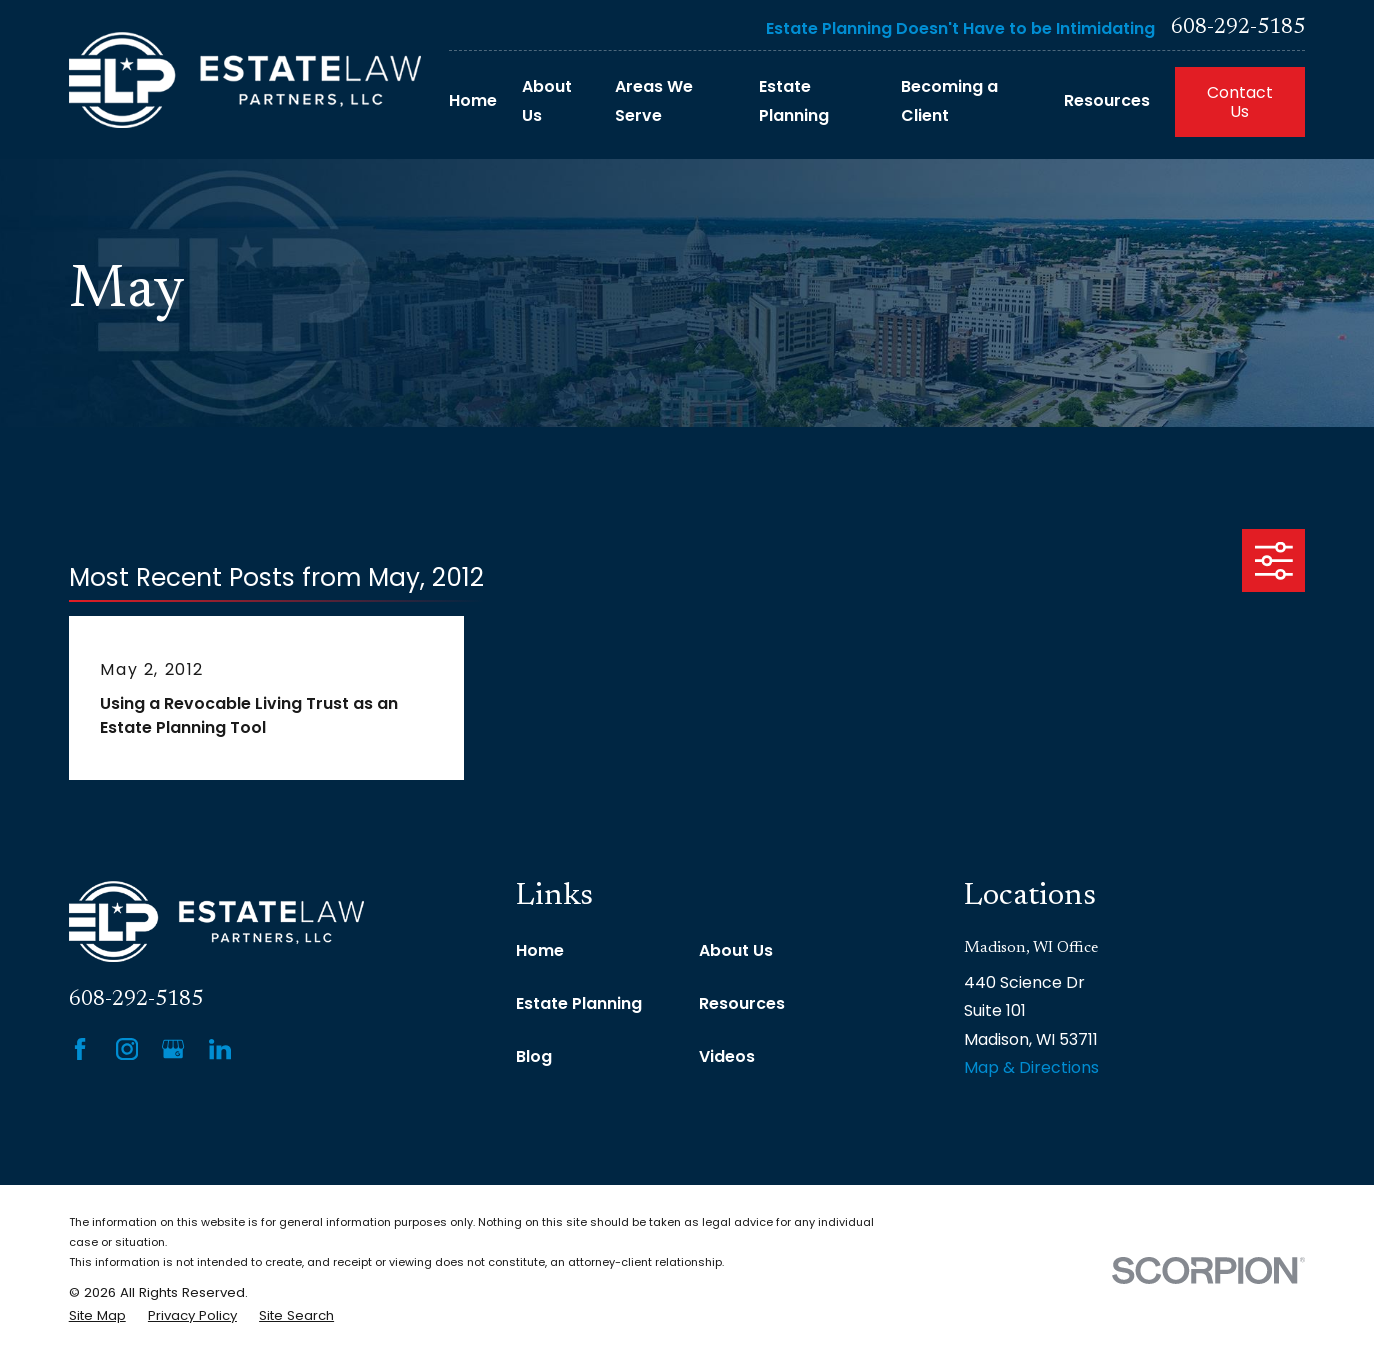 The image size is (1374, 1351). What do you see at coordinates (1240, 102) in the screenshot?
I see `Contact Us` at bounding box center [1240, 102].